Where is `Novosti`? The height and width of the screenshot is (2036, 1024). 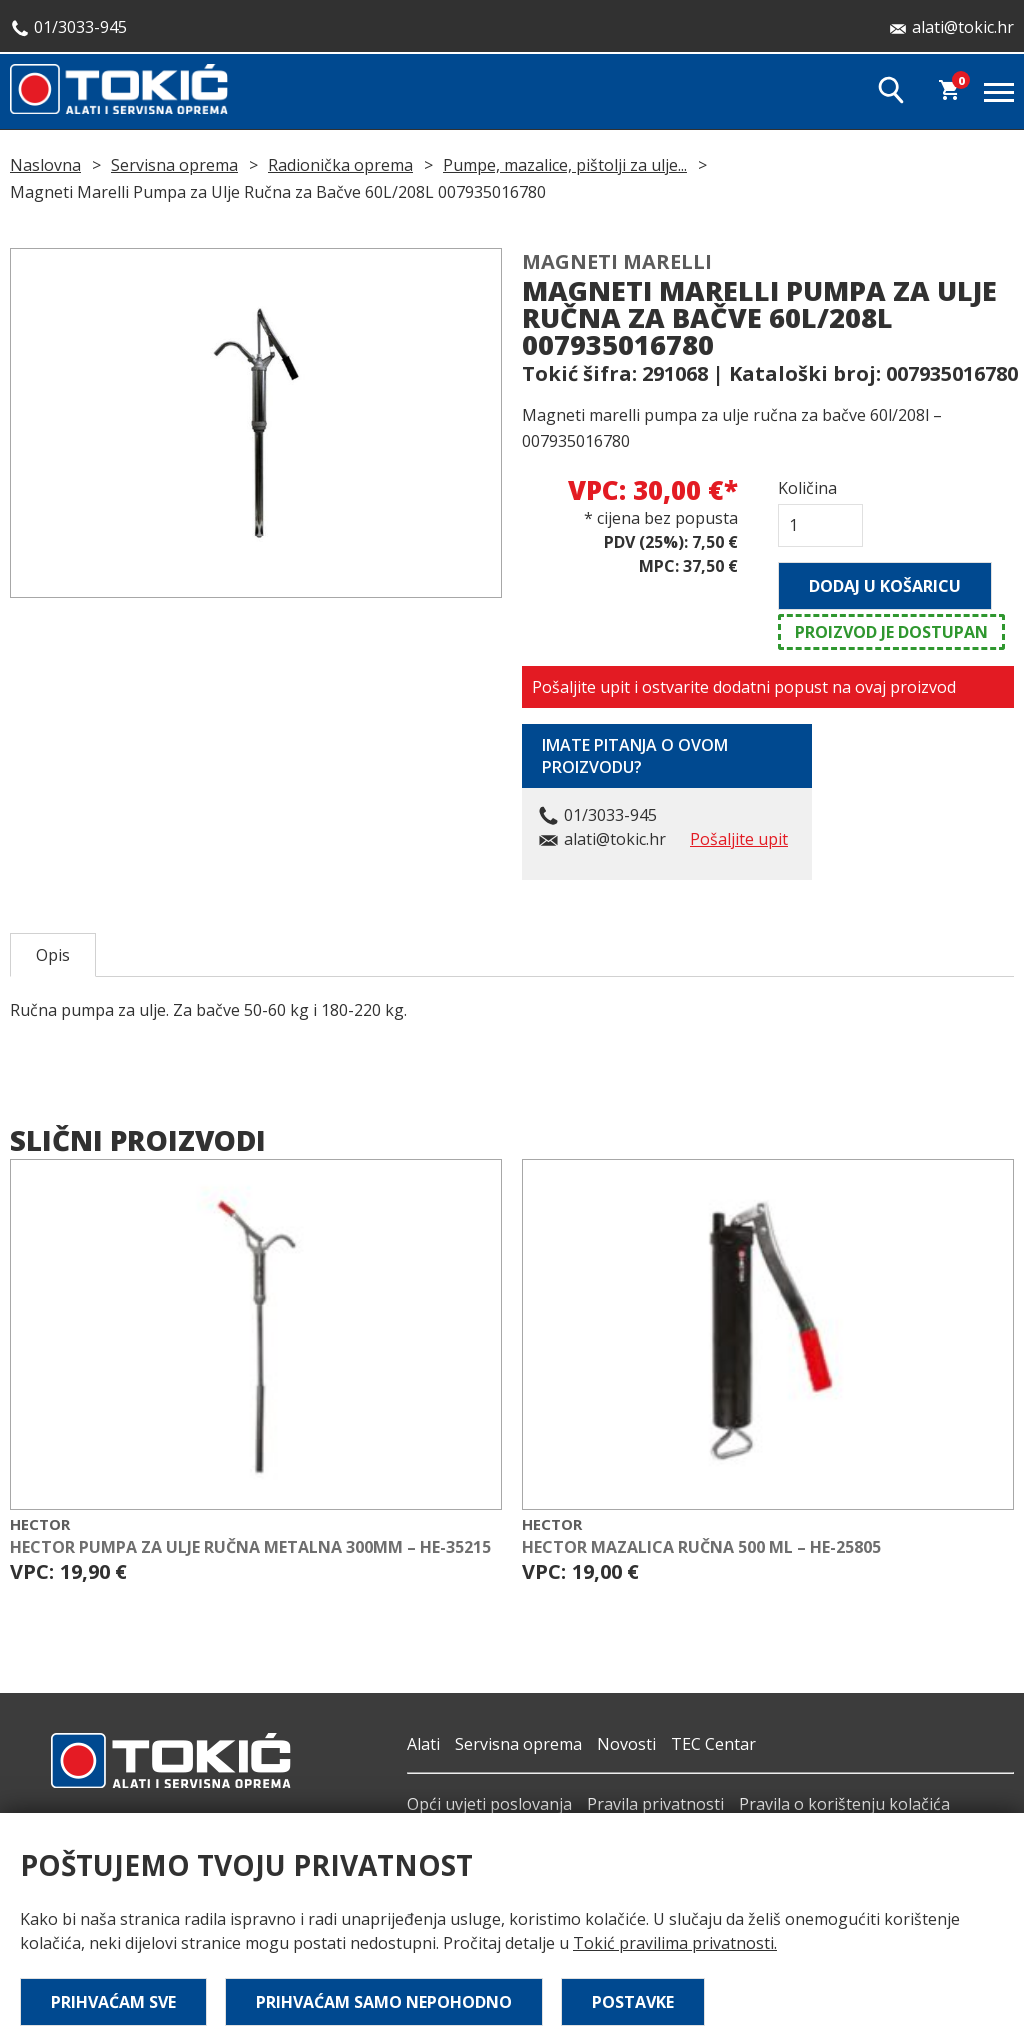
Novosti is located at coordinates (626, 1744).